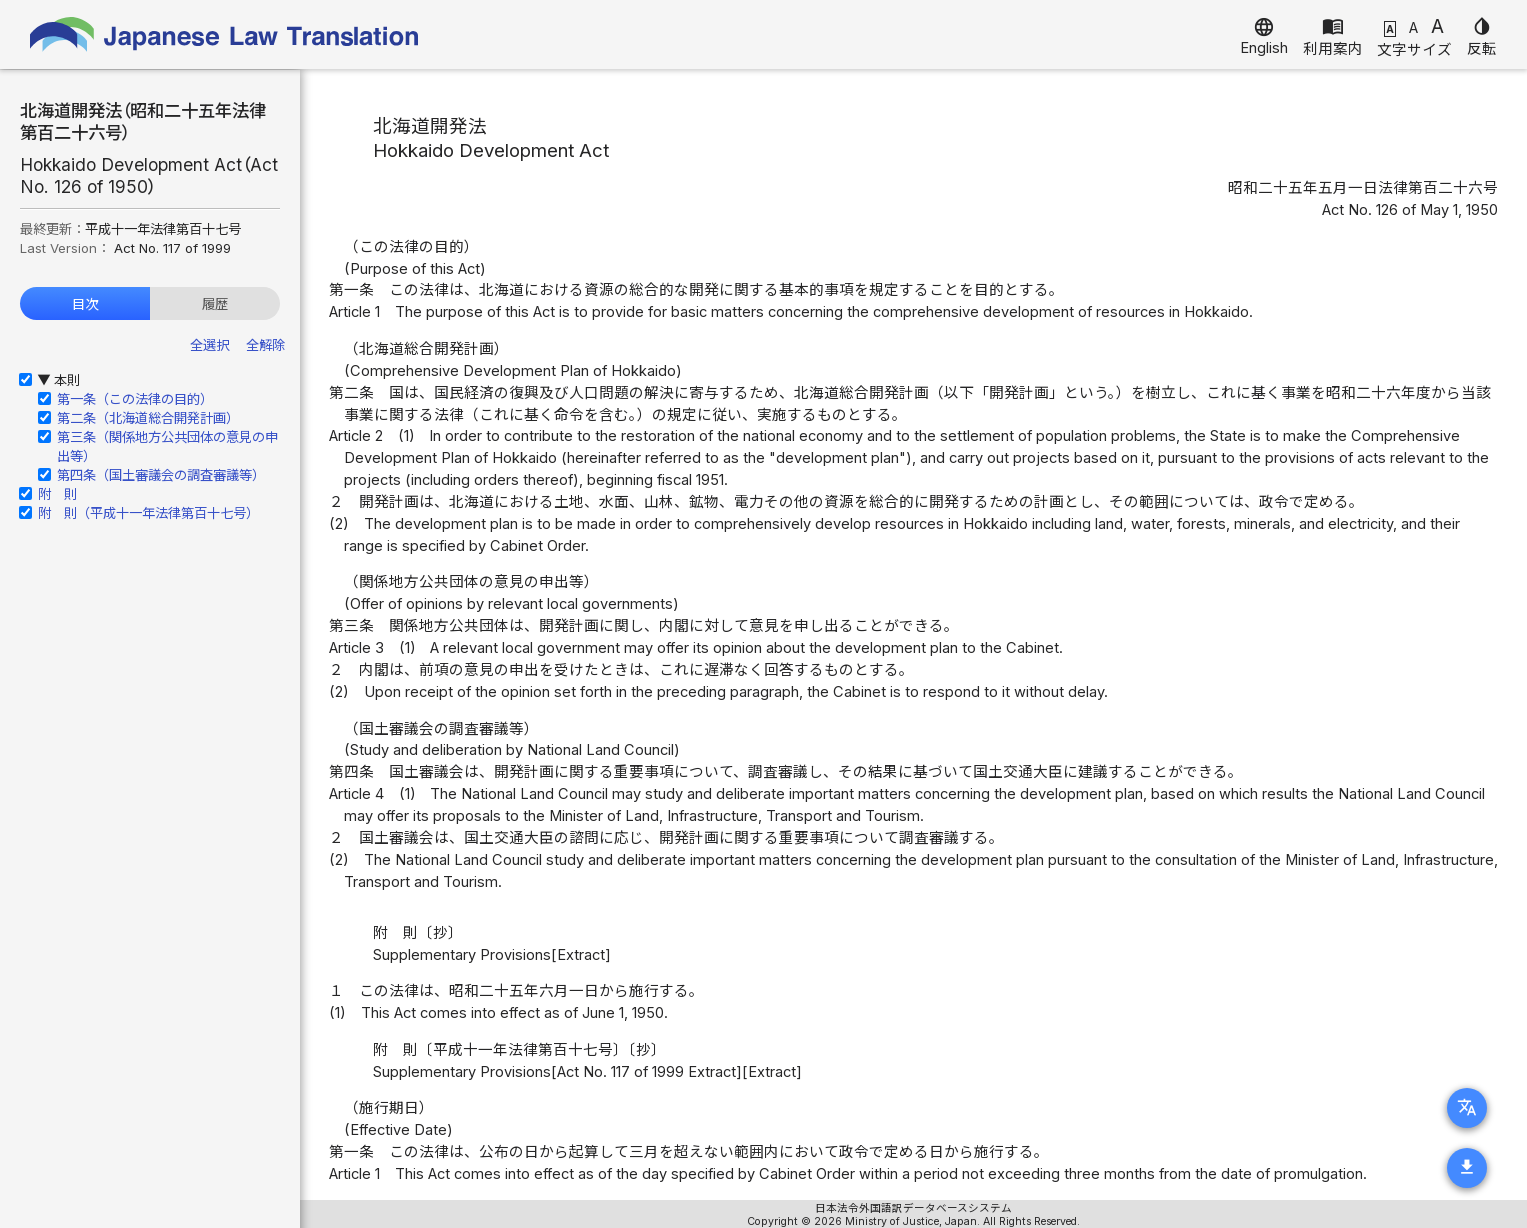  What do you see at coordinates (225, 34) in the screenshot?
I see `Japanese Law Translation` at bounding box center [225, 34].